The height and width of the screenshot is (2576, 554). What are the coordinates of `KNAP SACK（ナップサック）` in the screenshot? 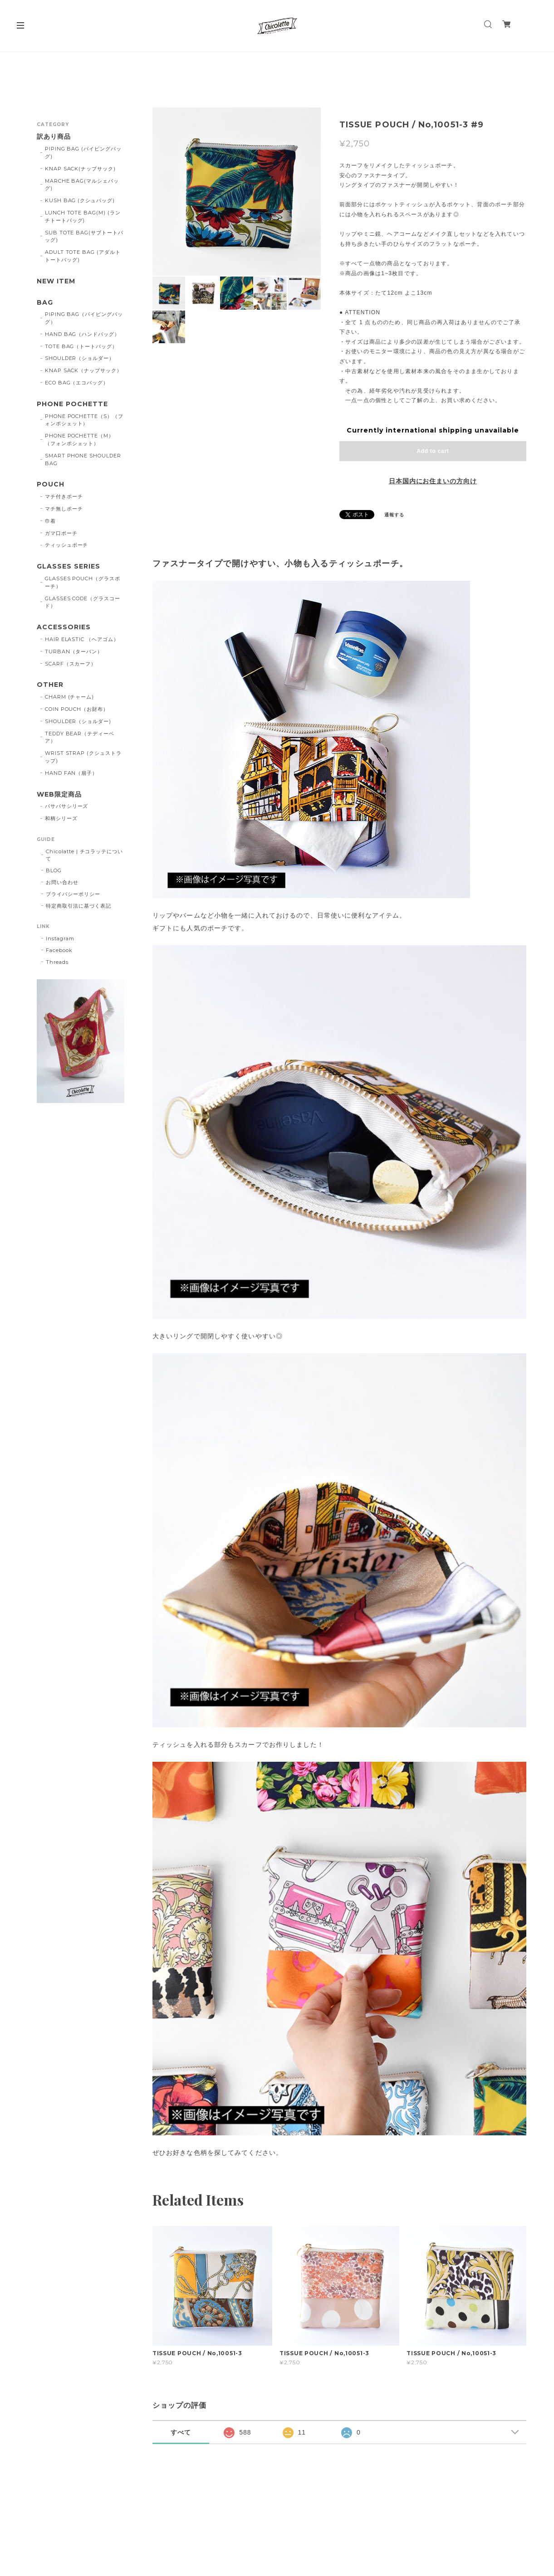 It's located at (83, 370).